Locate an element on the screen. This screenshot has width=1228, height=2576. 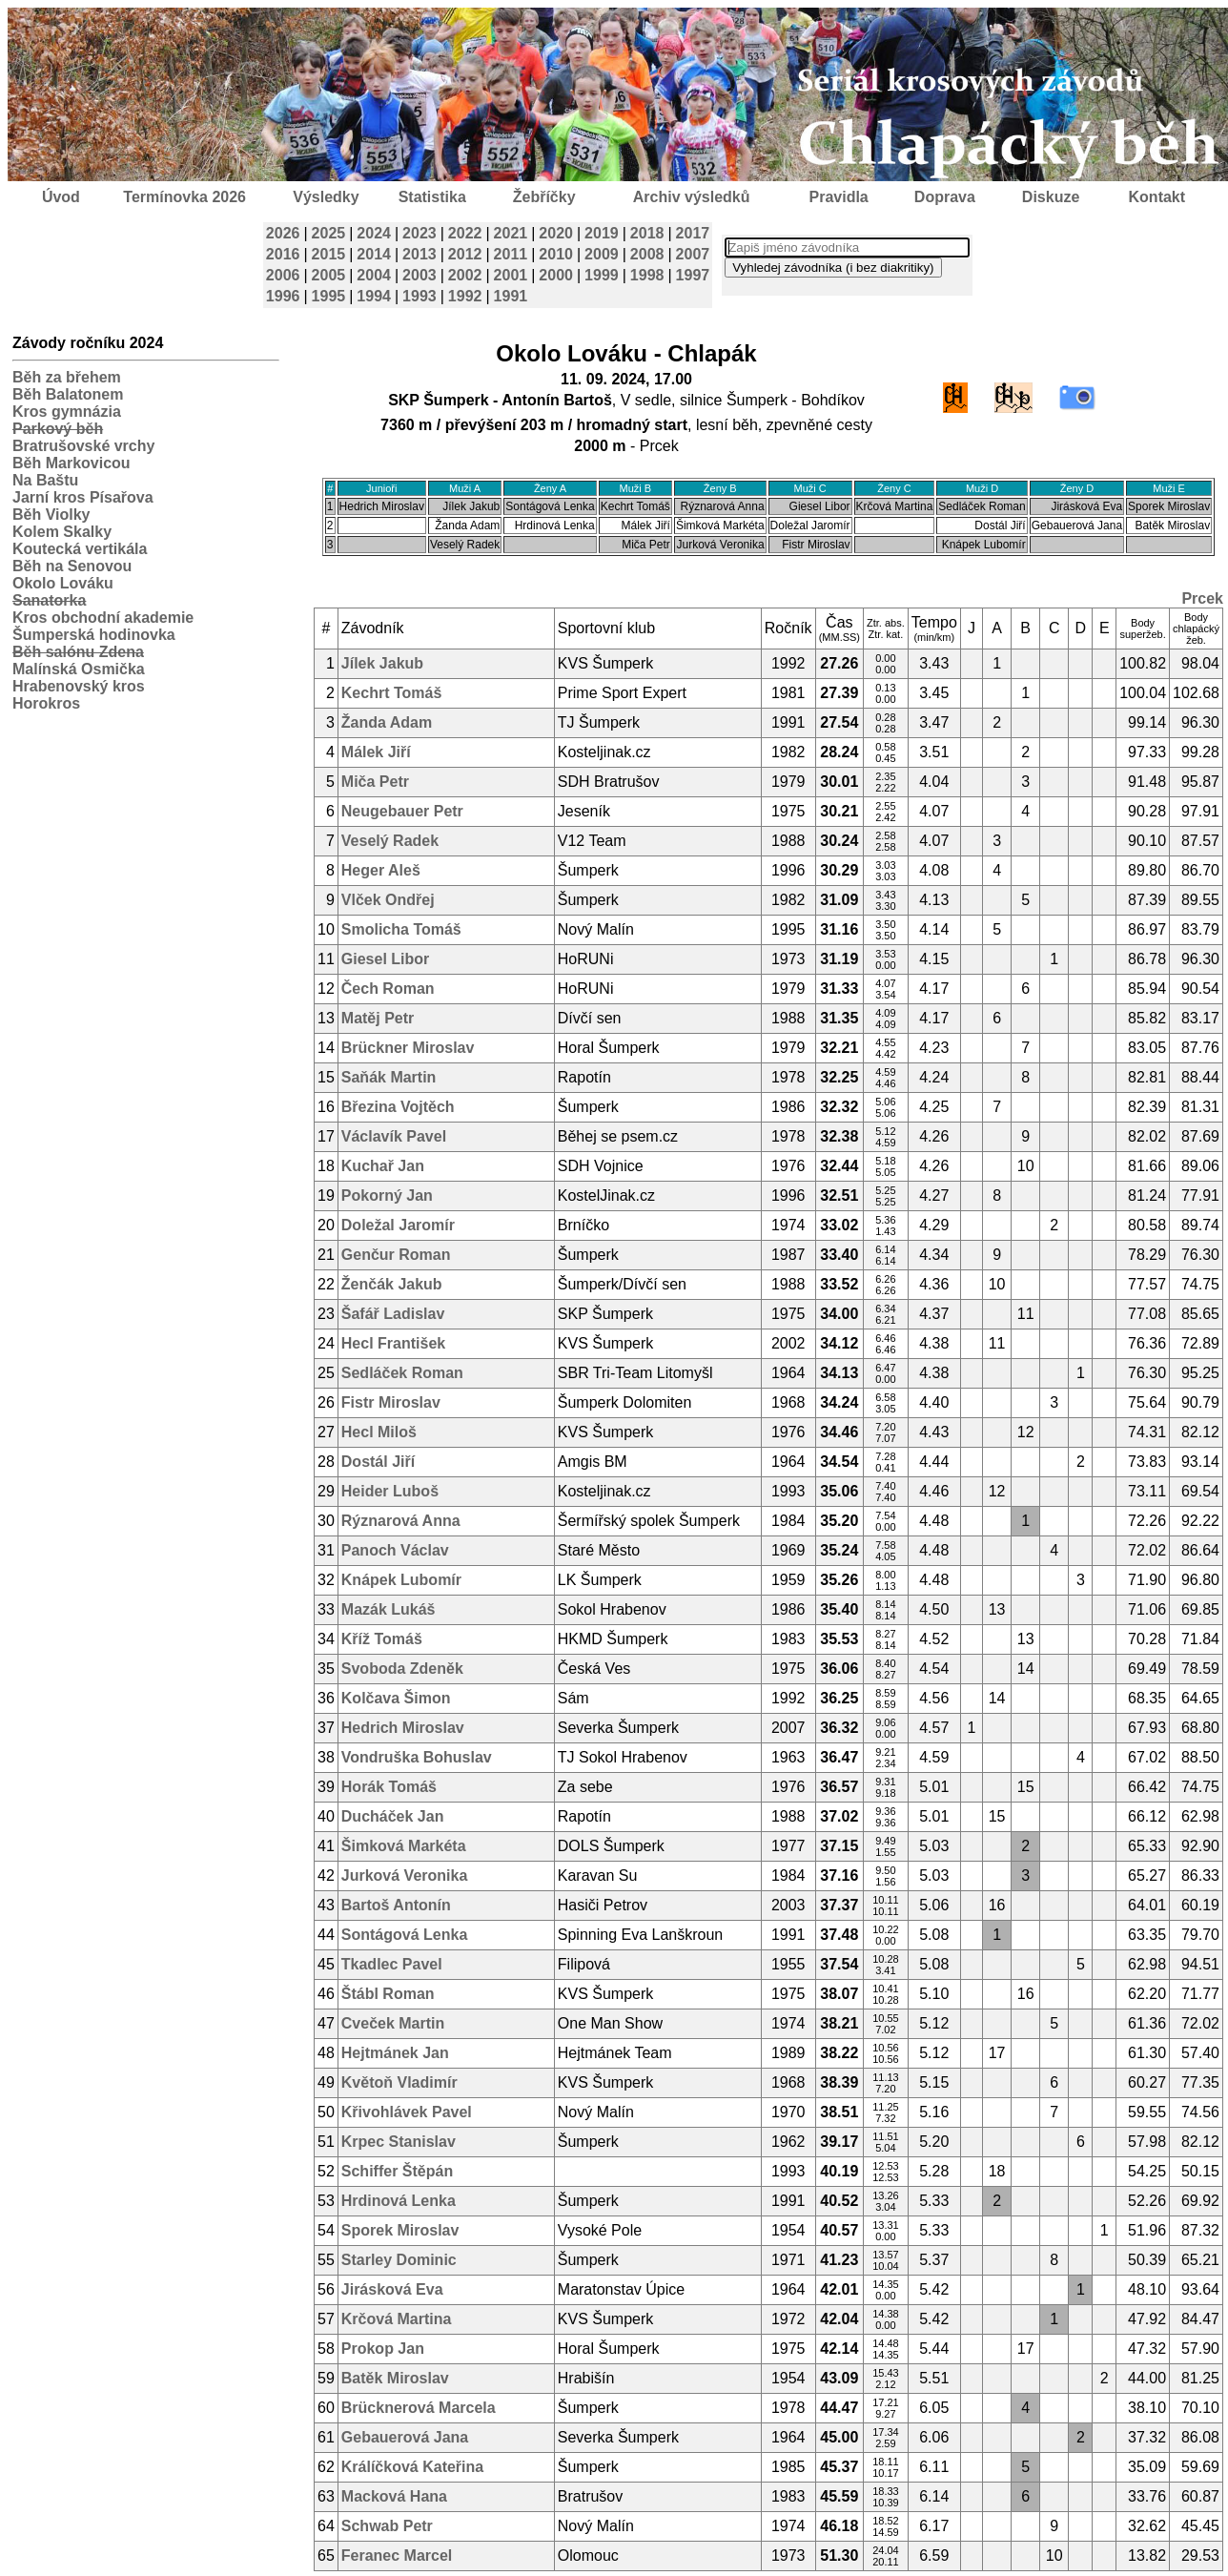
Miča Petr is located at coordinates (375, 781).